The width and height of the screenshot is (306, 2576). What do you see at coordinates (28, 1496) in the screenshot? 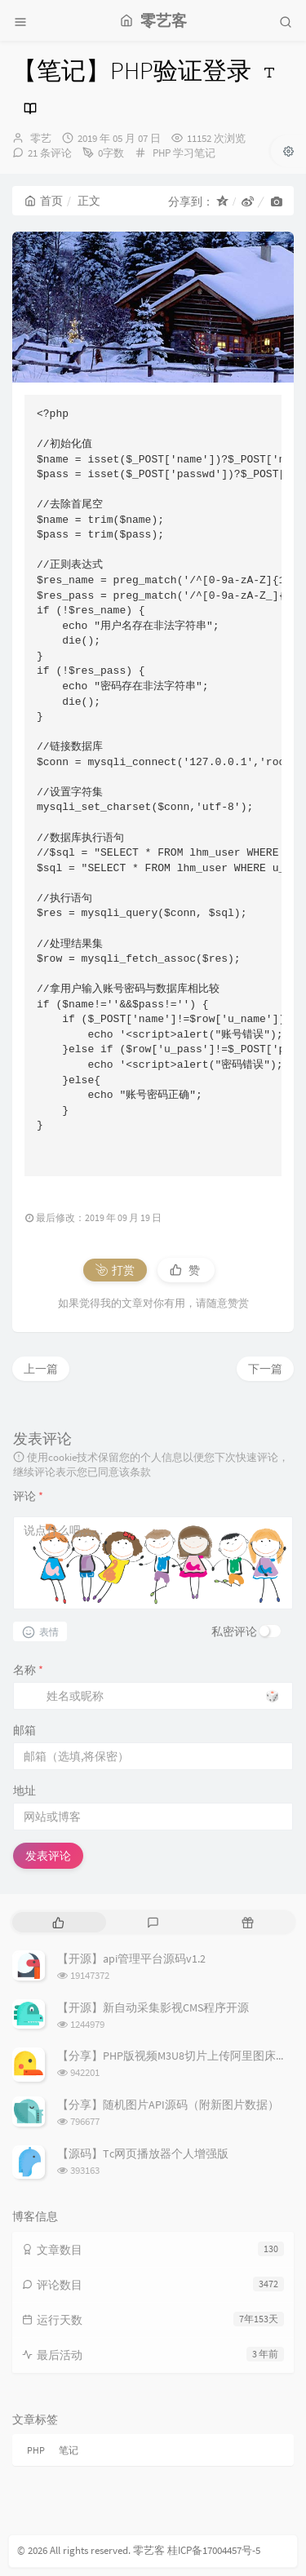
I see `评论` at bounding box center [28, 1496].